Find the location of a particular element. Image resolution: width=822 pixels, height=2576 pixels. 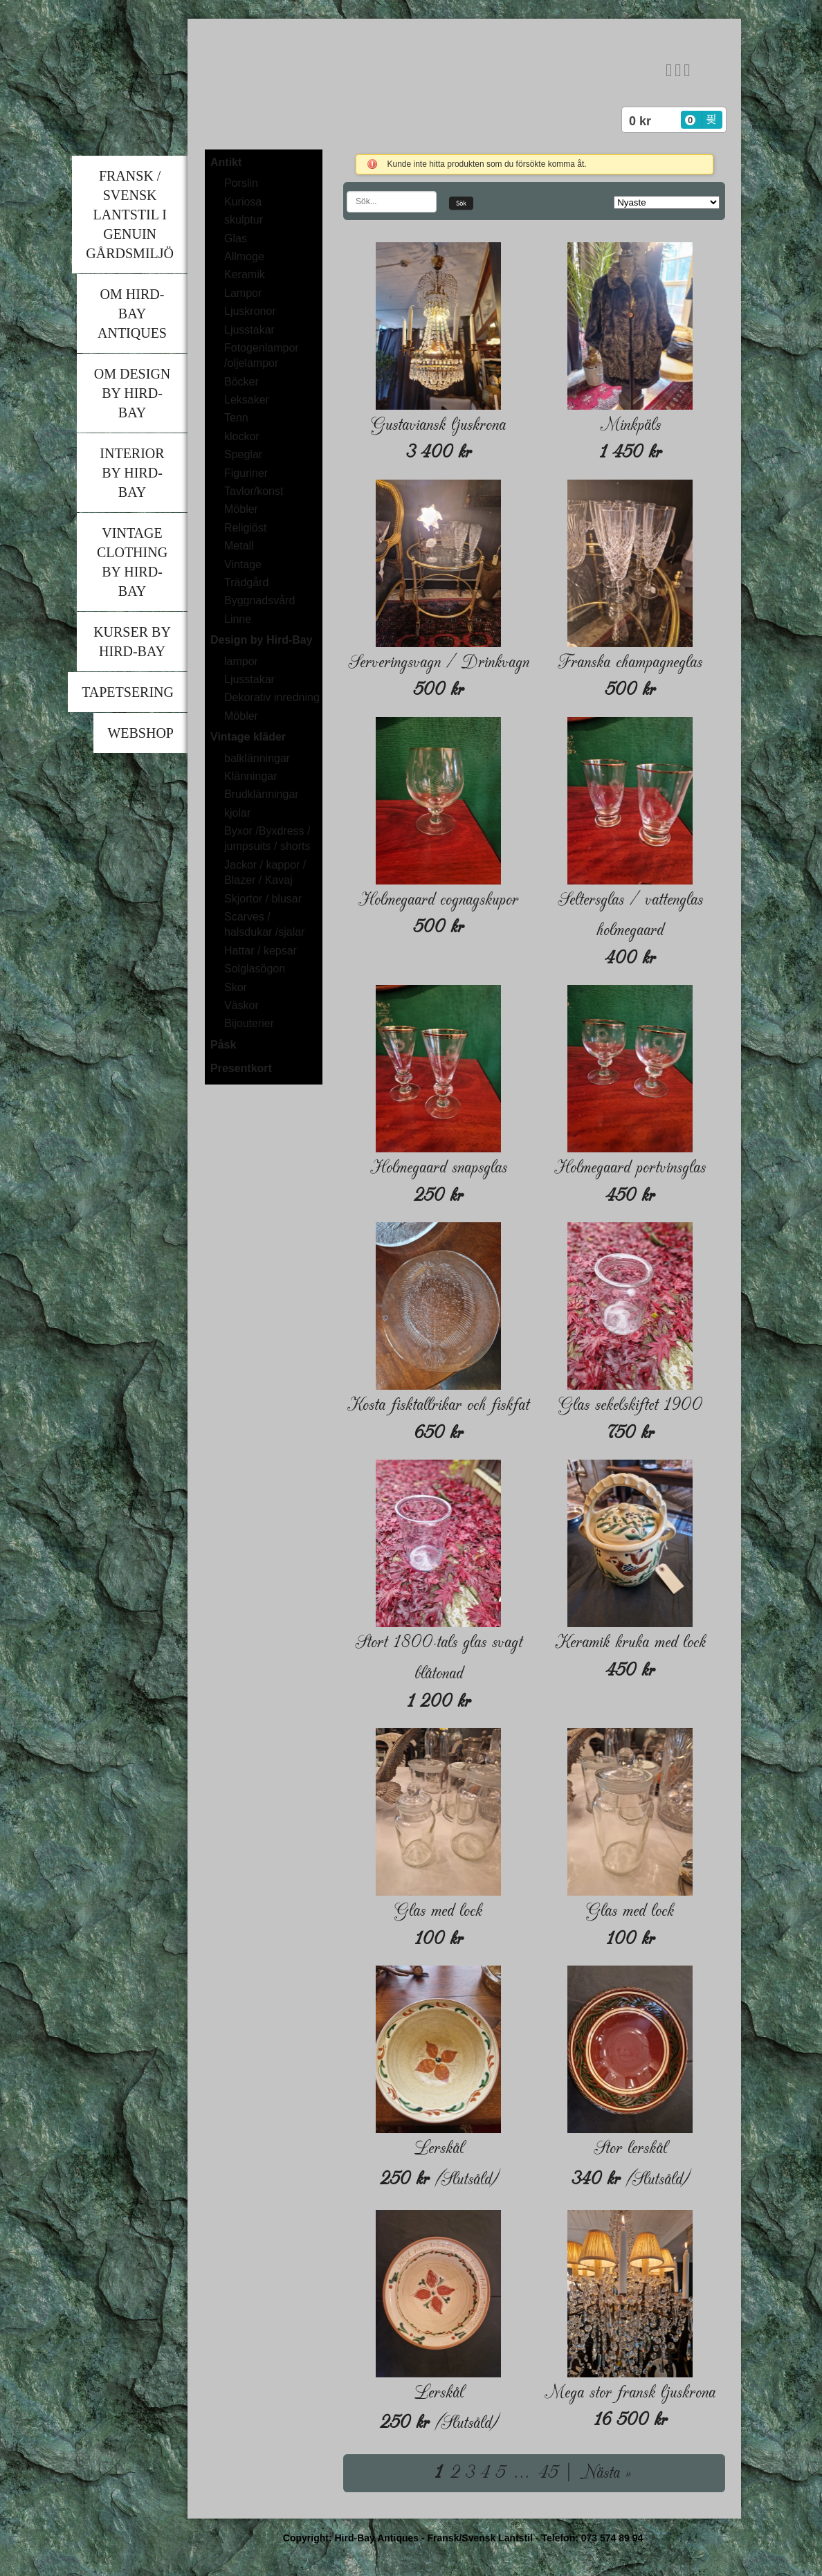

Om Hird-Bay Antiques is located at coordinates (132, 314).